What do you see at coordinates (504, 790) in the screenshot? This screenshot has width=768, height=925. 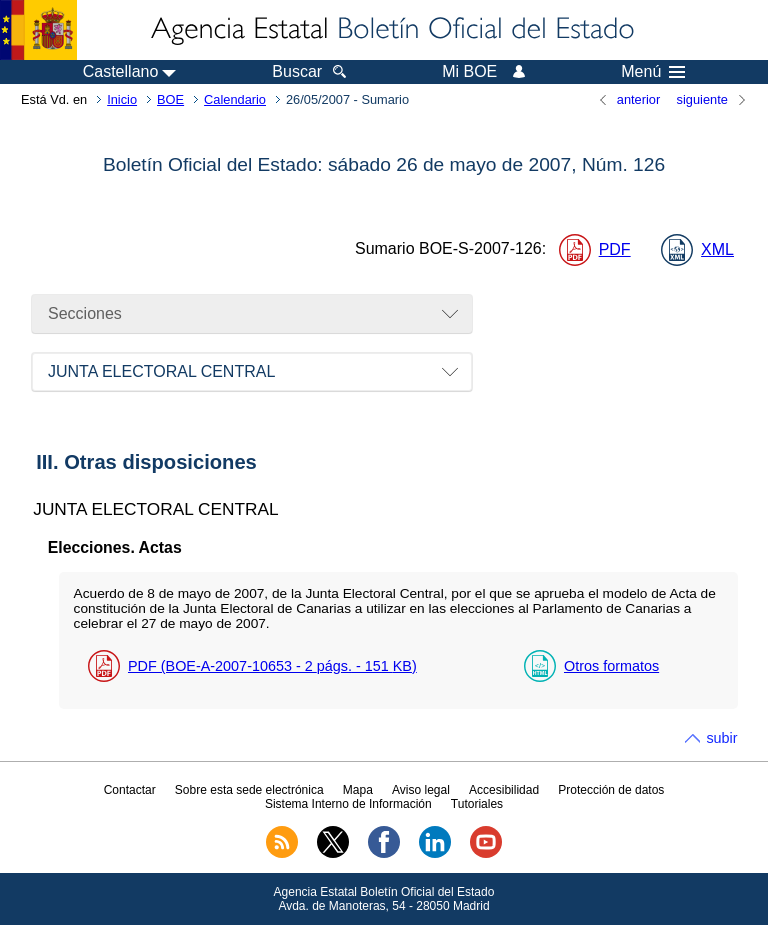 I see `Accesibilidad` at bounding box center [504, 790].